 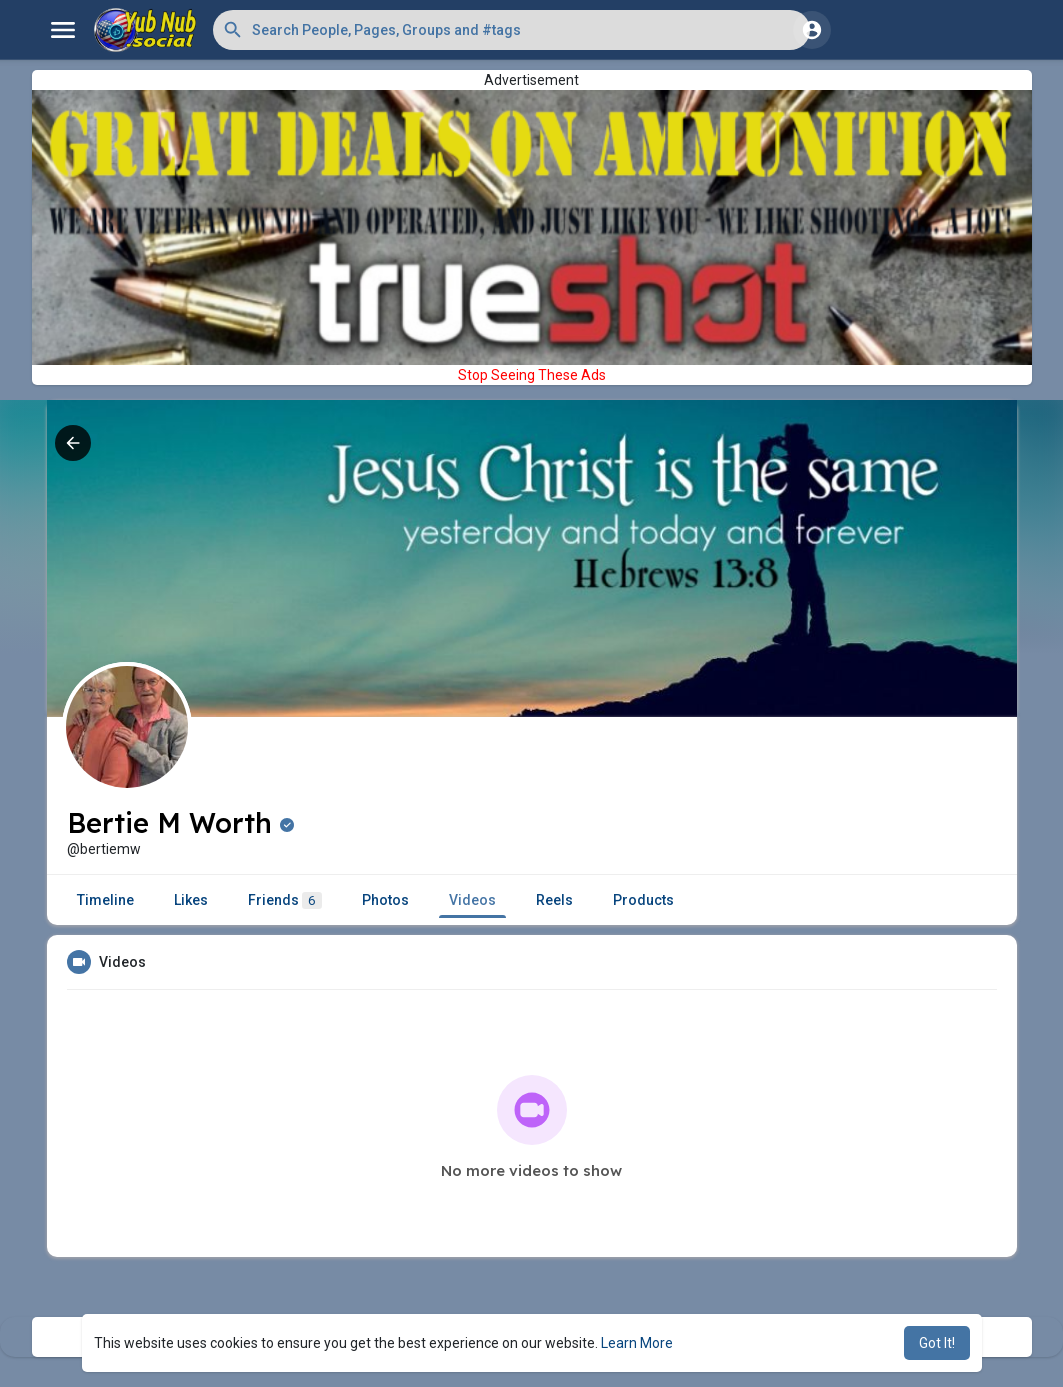 What do you see at coordinates (511, 30) in the screenshot?
I see `[button]` at bounding box center [511, 30].